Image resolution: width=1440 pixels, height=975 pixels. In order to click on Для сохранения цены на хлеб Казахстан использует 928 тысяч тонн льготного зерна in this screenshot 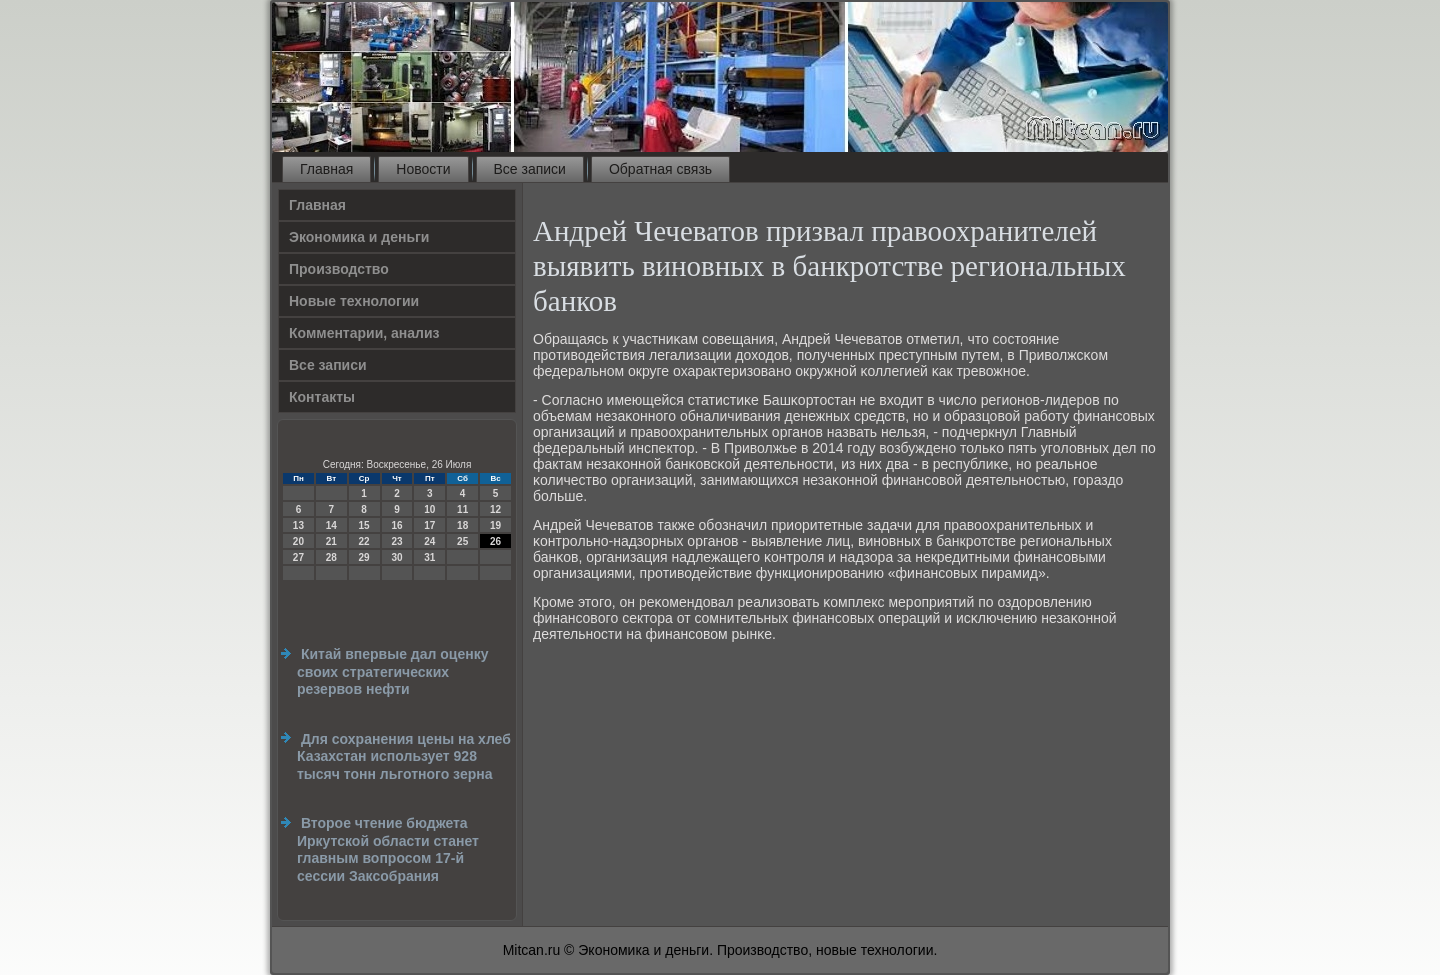, I will do `click(404, 756)`.